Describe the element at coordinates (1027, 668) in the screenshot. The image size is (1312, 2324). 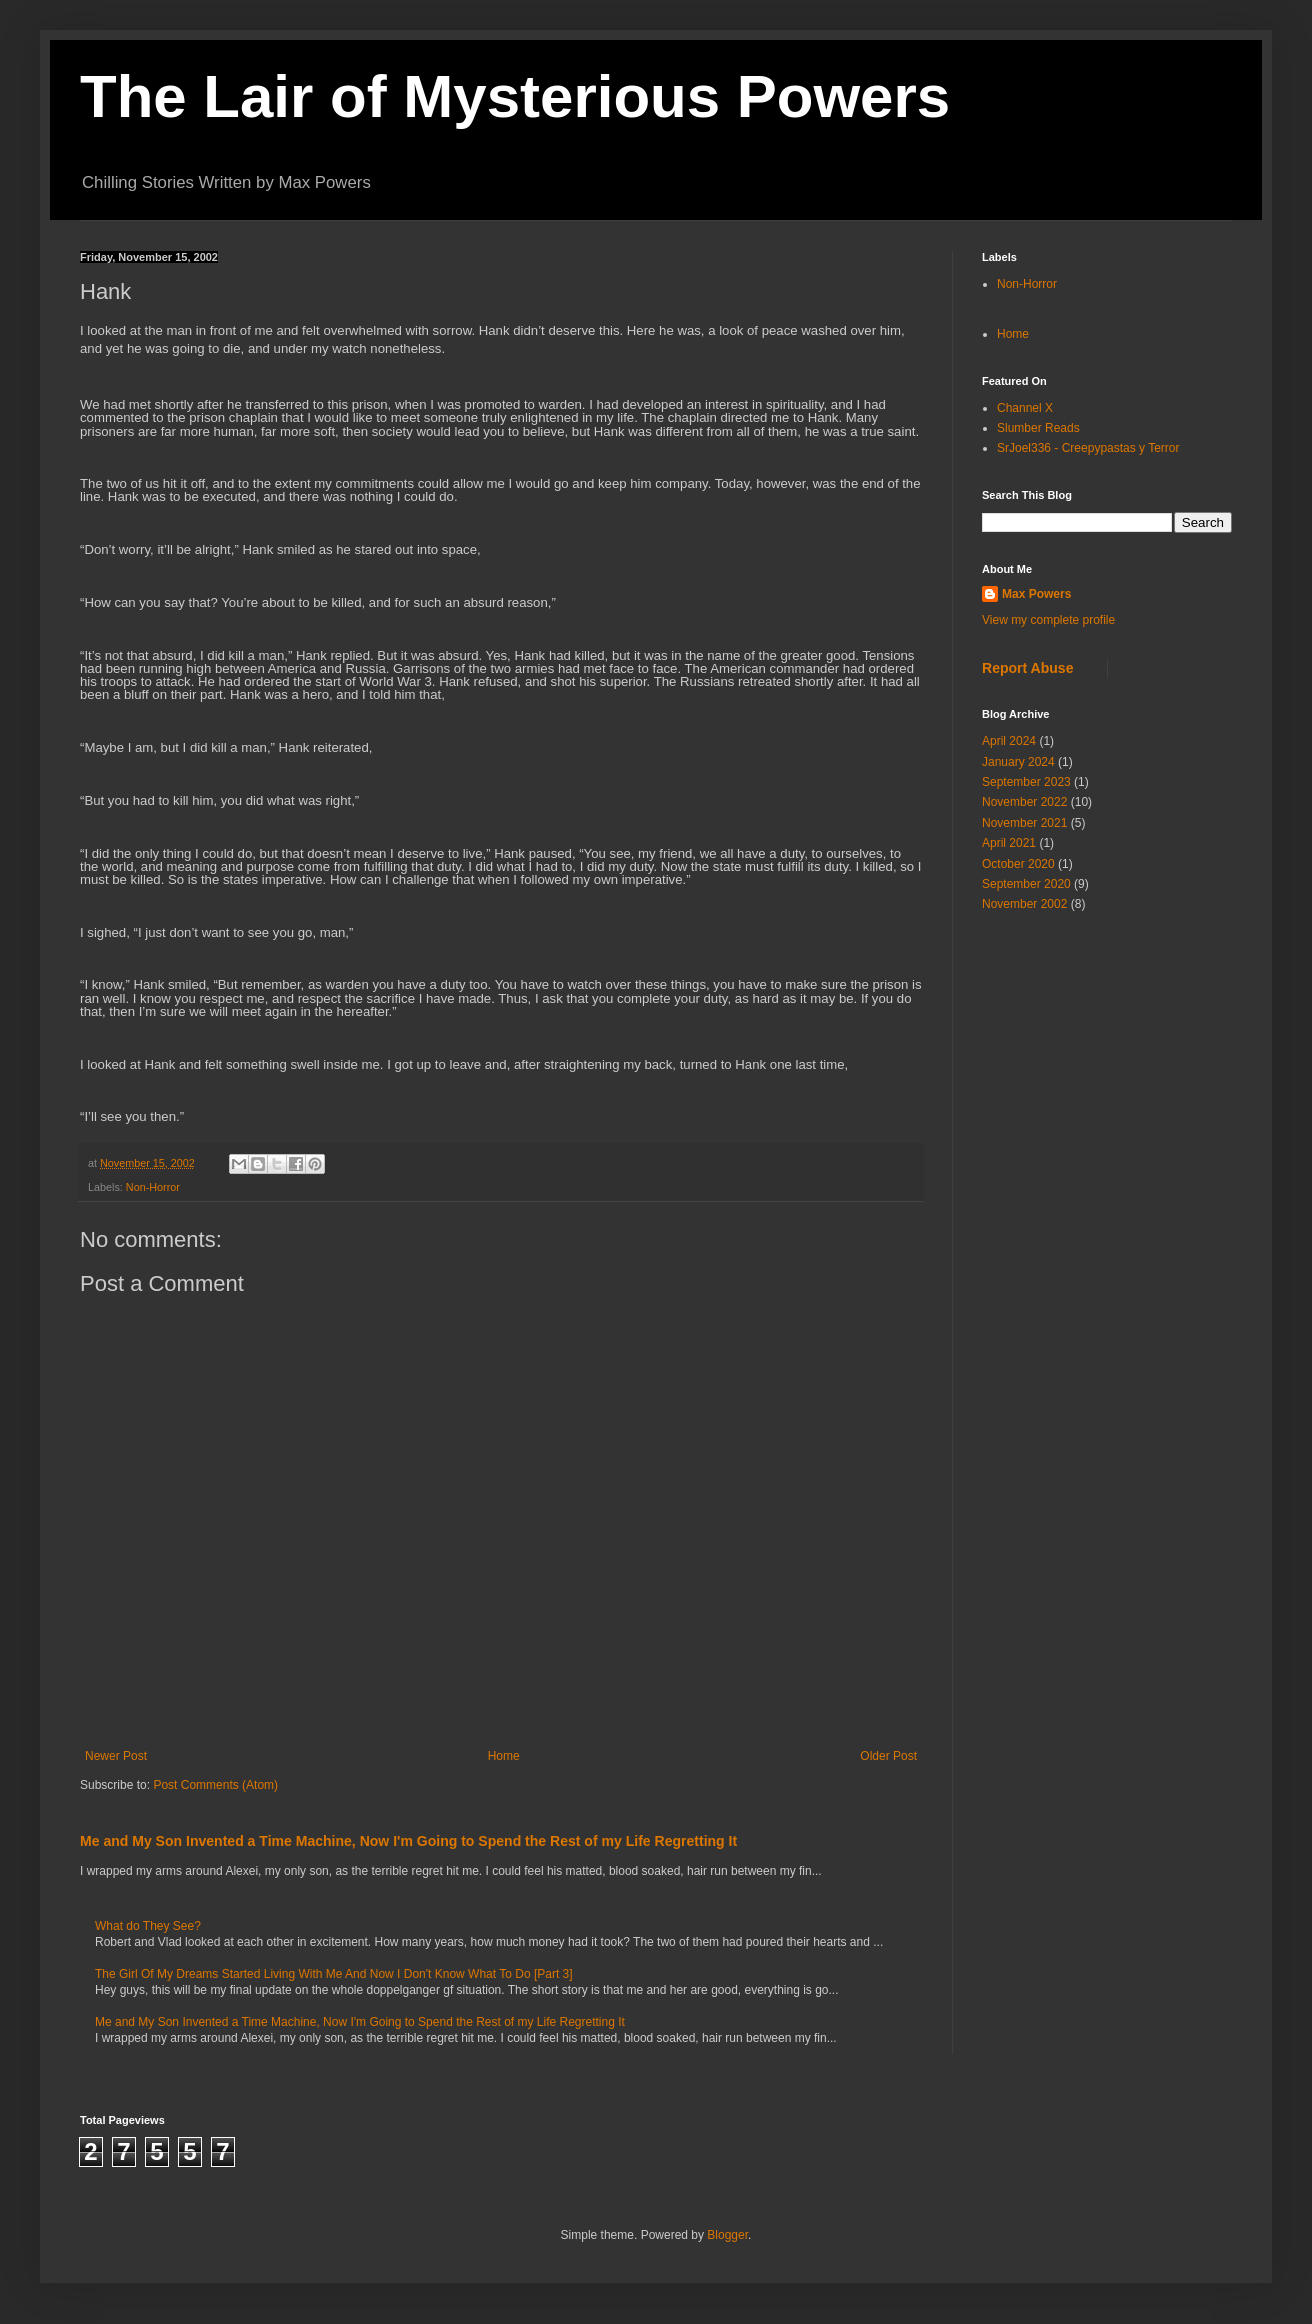
I see `Report Abuse` at that location.